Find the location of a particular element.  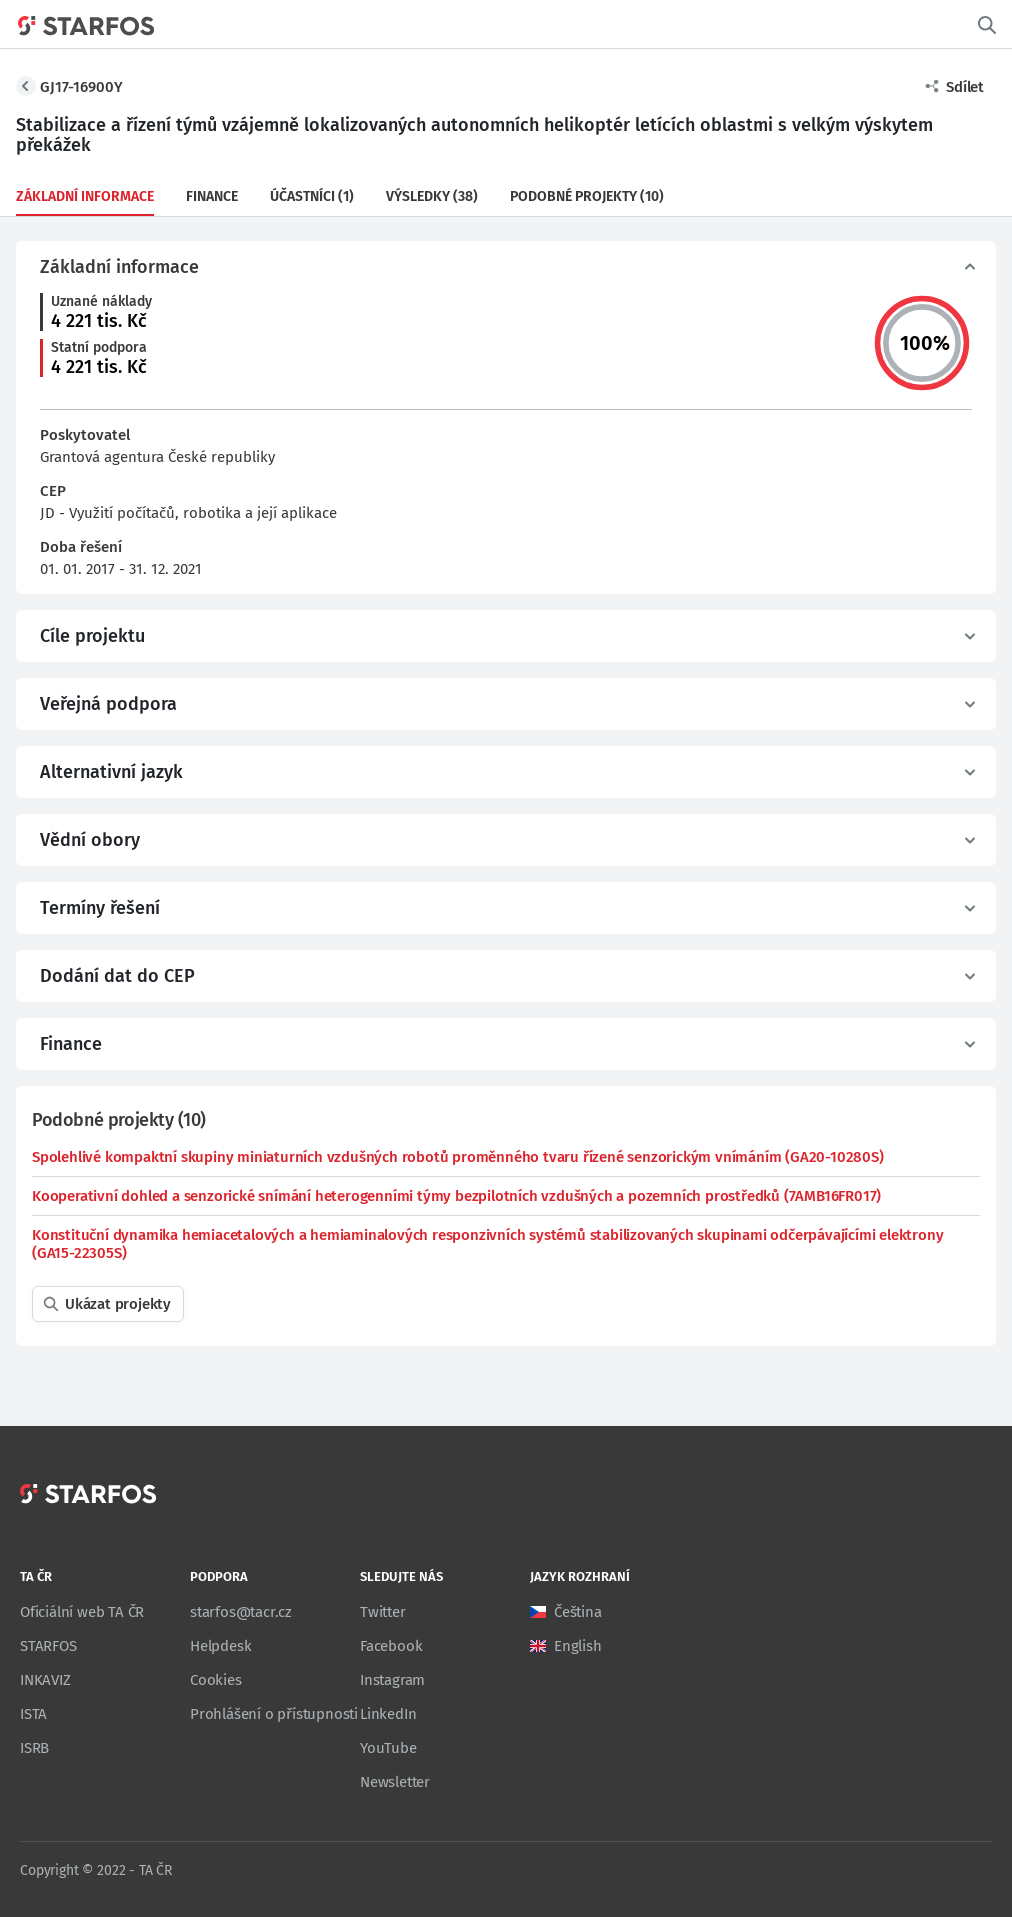

Čeština is located at coordinates (578, 1612).